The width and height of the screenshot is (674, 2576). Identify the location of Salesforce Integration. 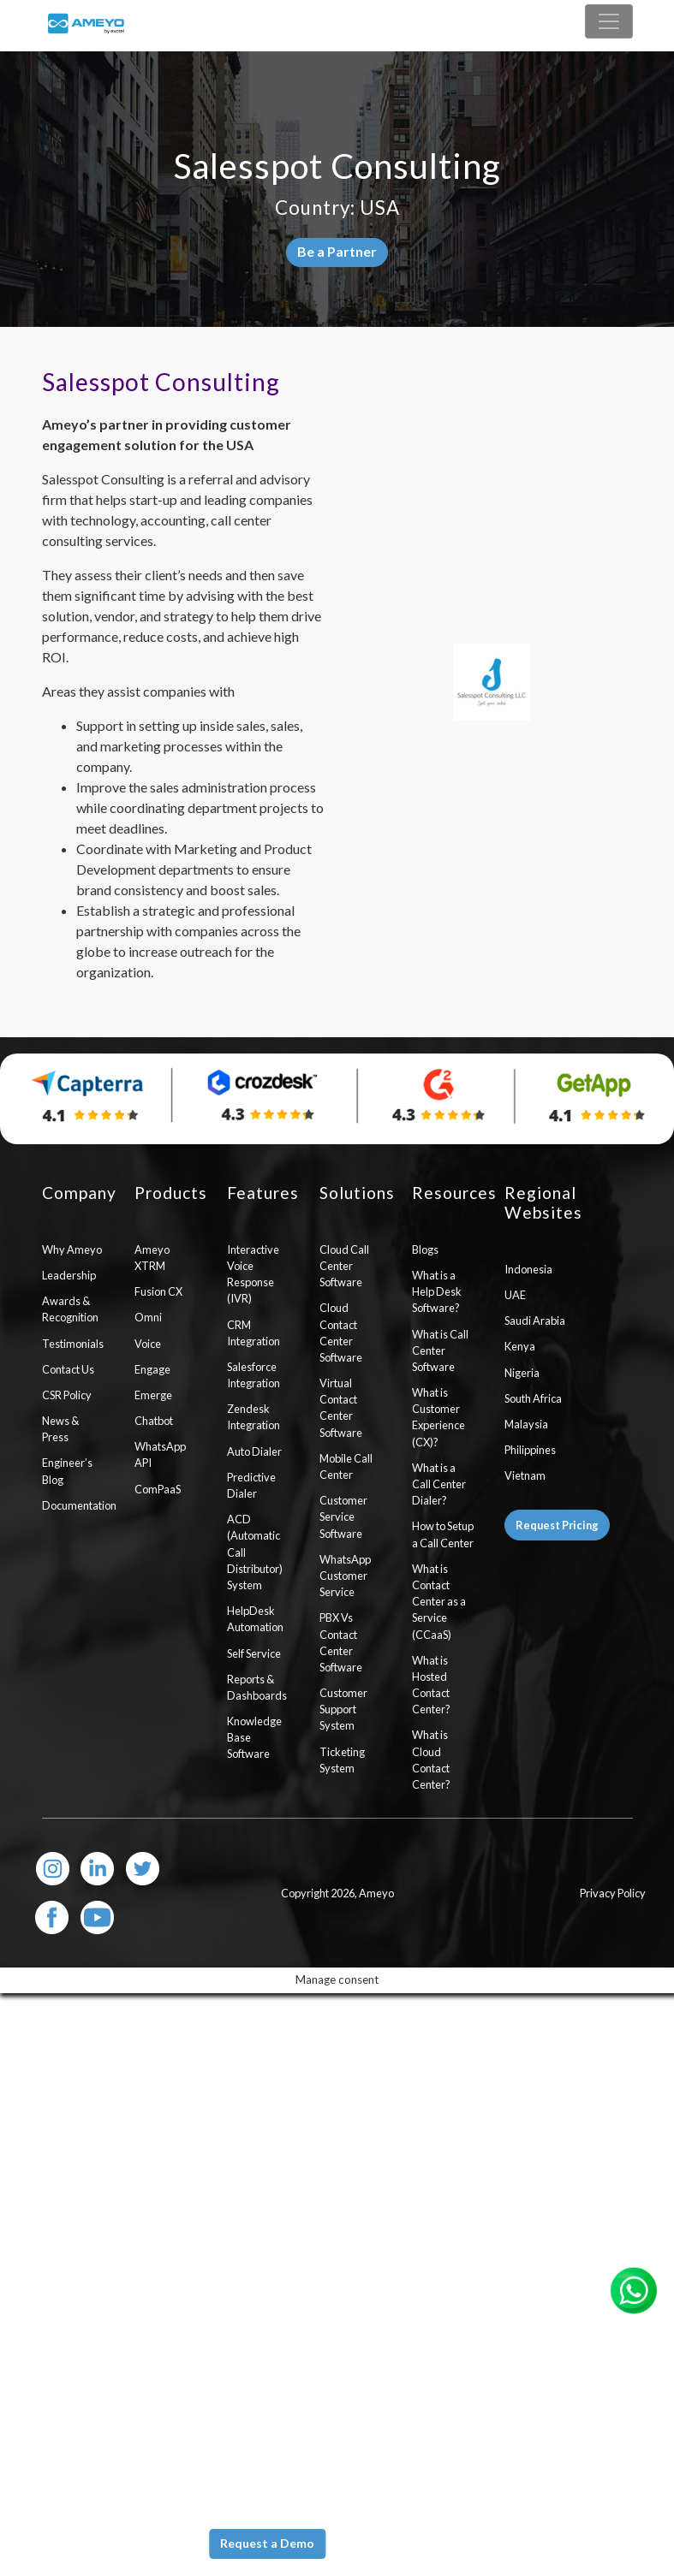
(253, 1375).